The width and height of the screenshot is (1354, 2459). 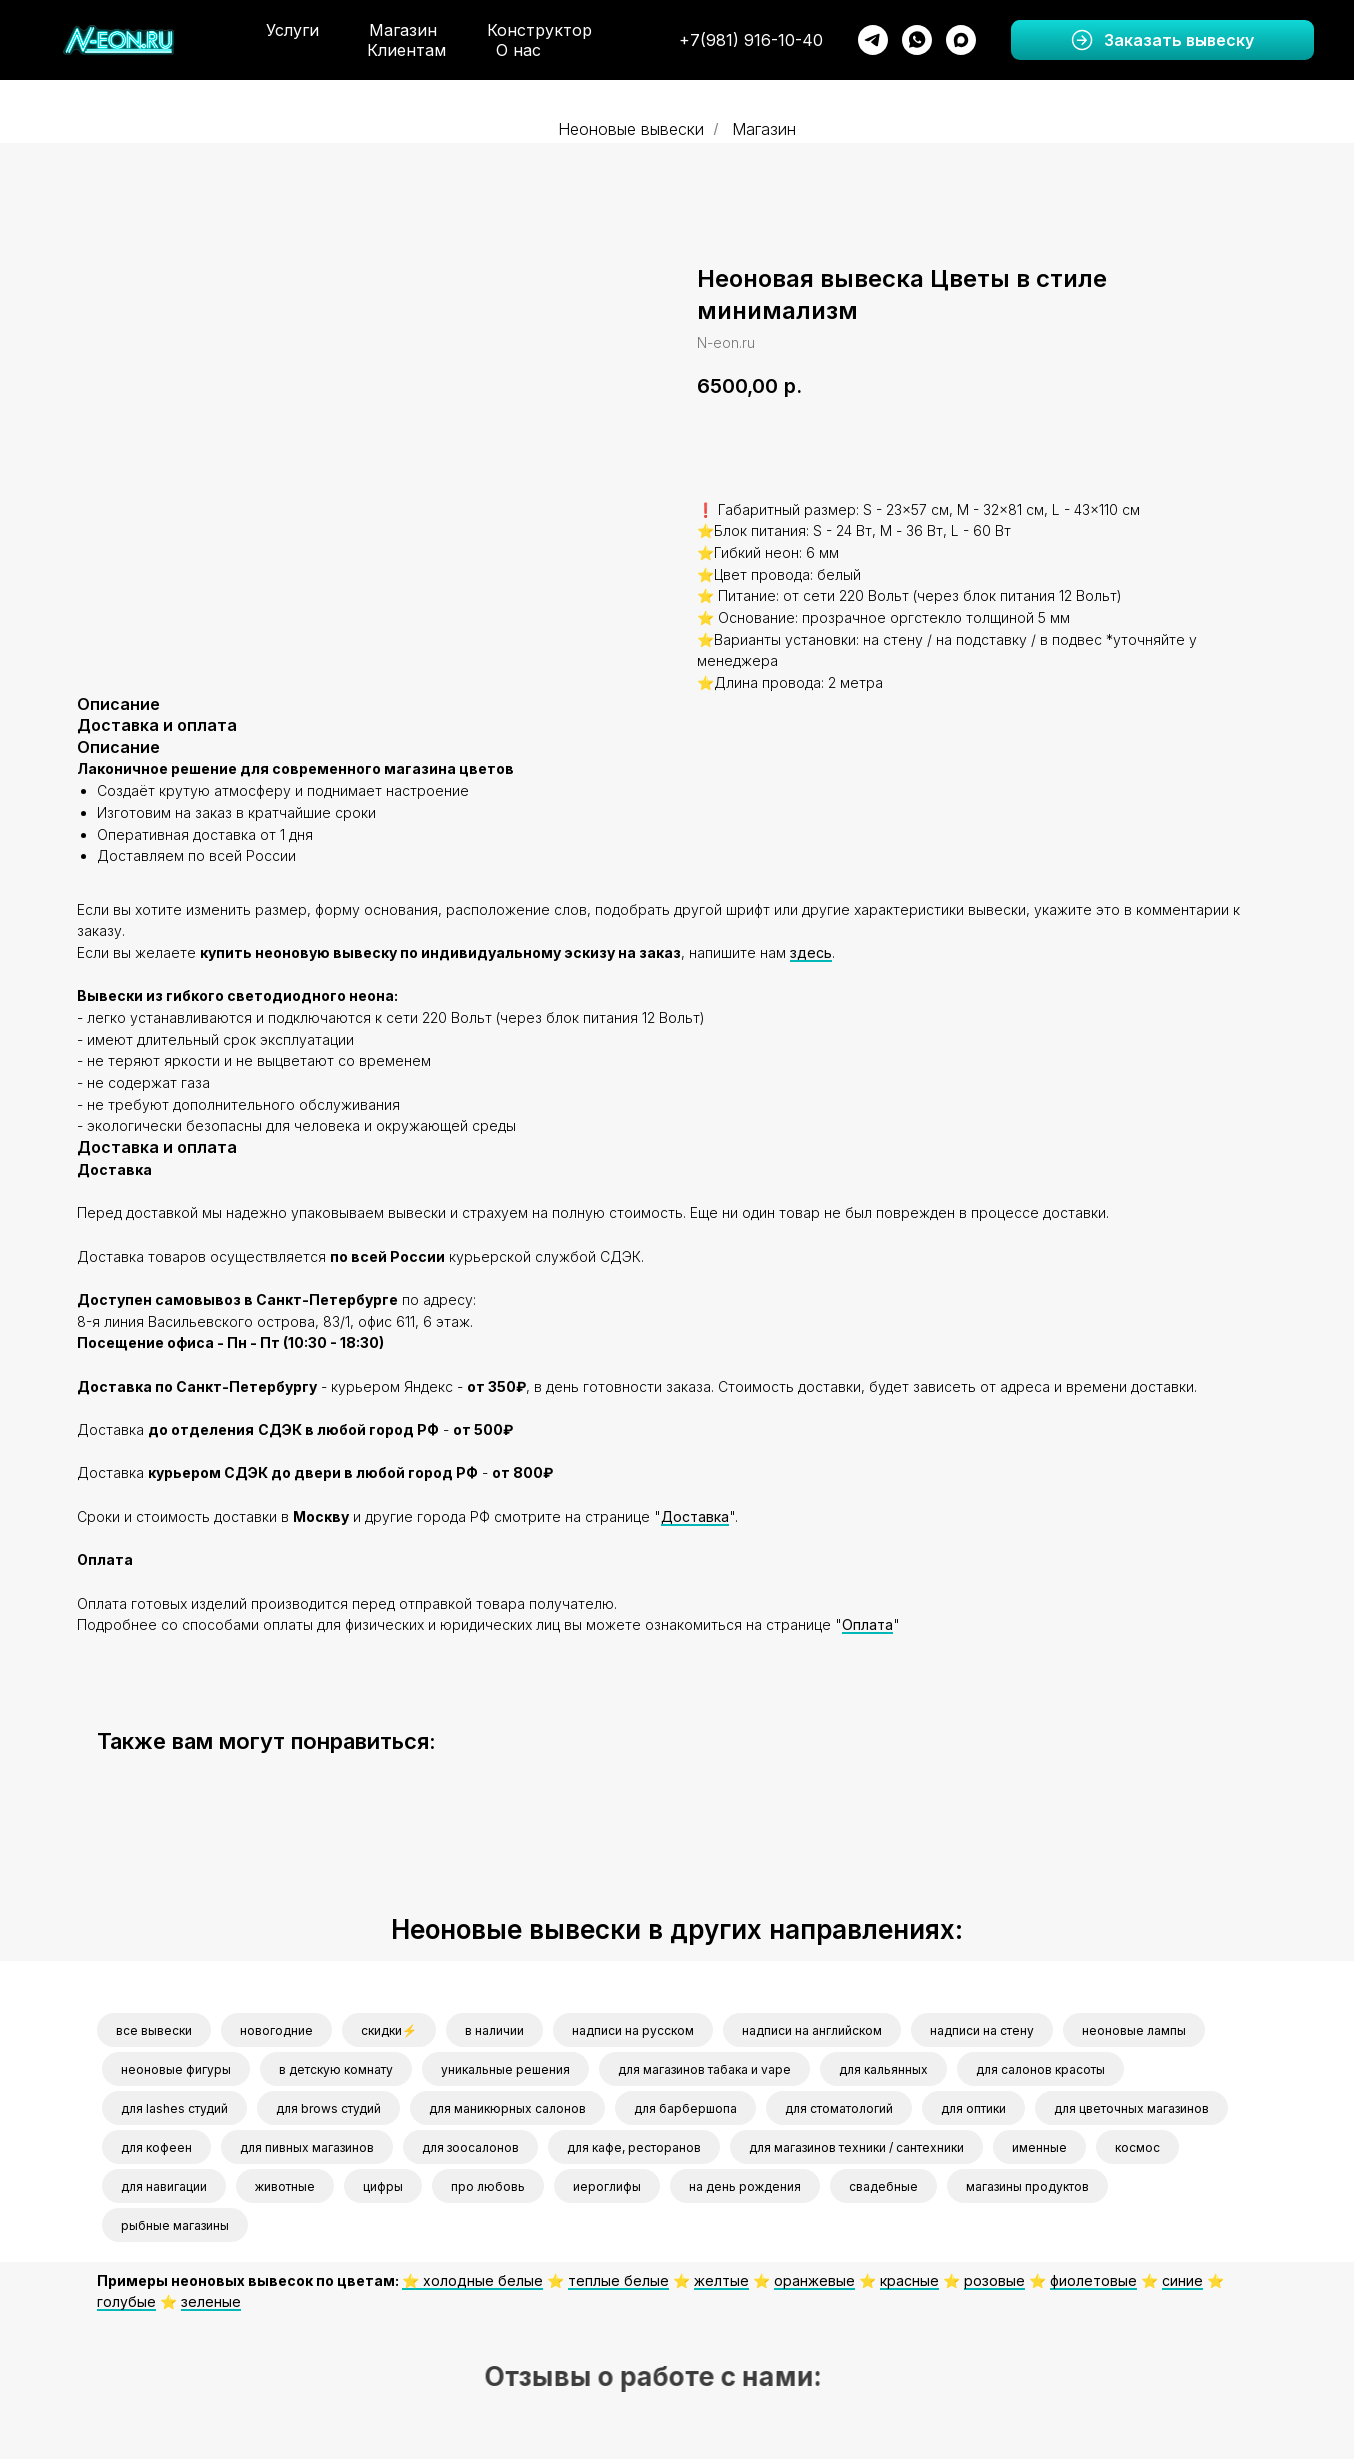 I want to click on неоновые фигуры, so click(x=176, y=2065).